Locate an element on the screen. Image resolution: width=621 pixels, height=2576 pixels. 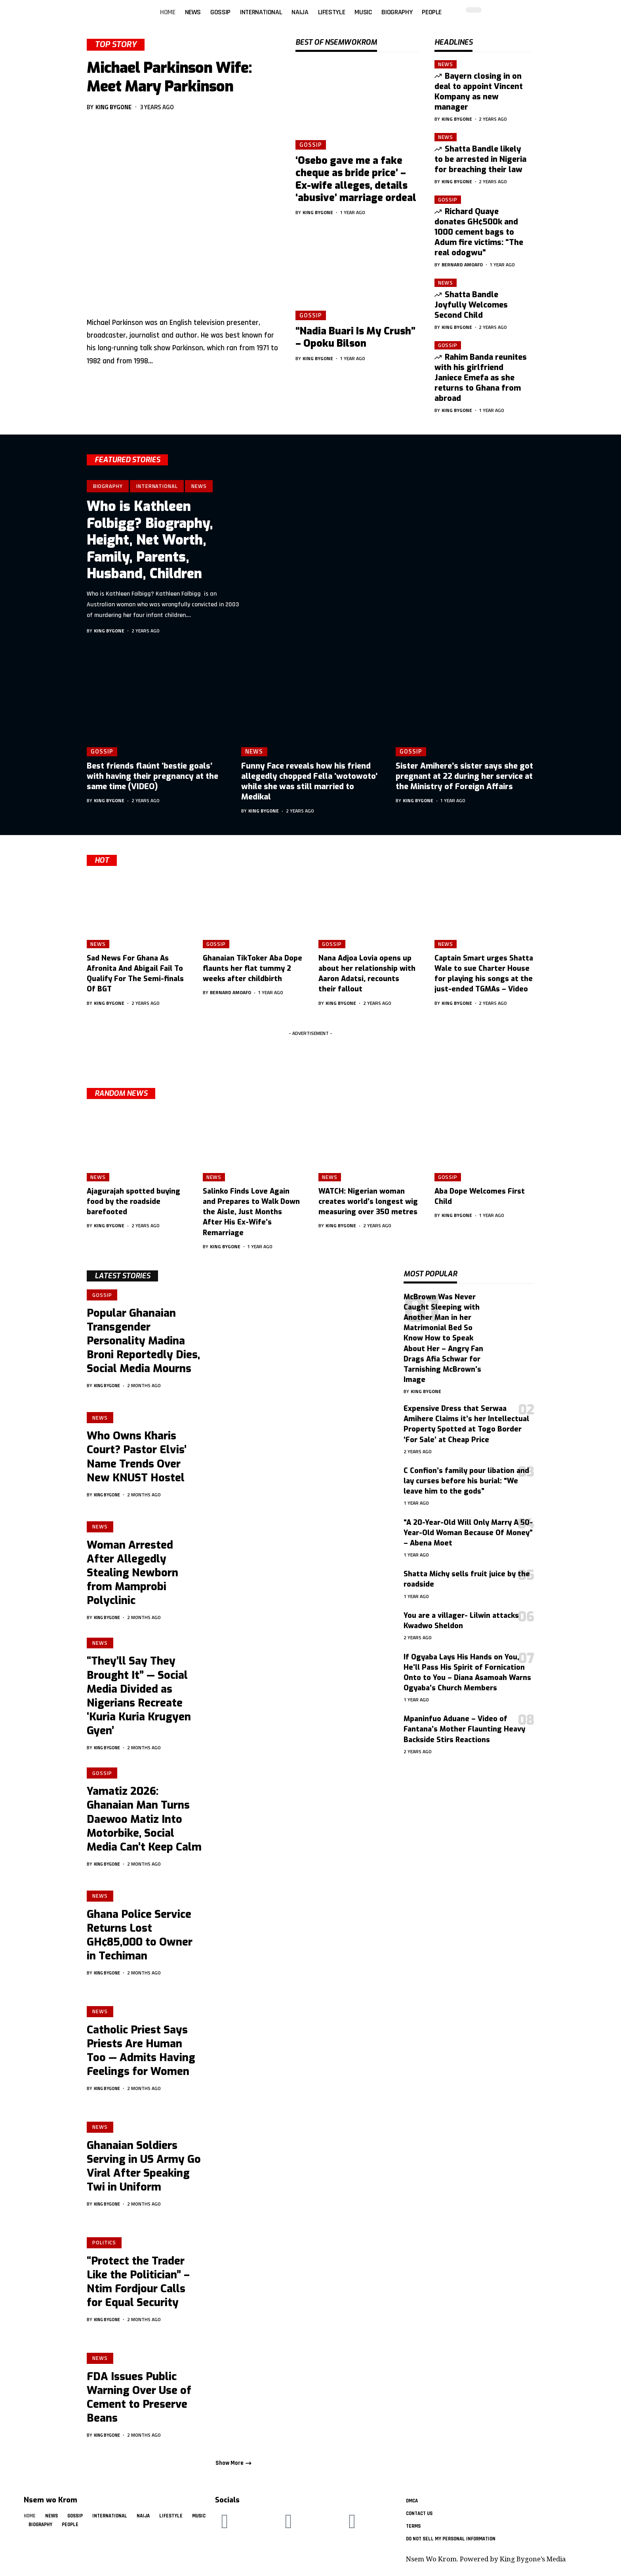
Shatta Bandle likely to be arrested in Nigeria for breaching their law is located at coordinates (480, 159).